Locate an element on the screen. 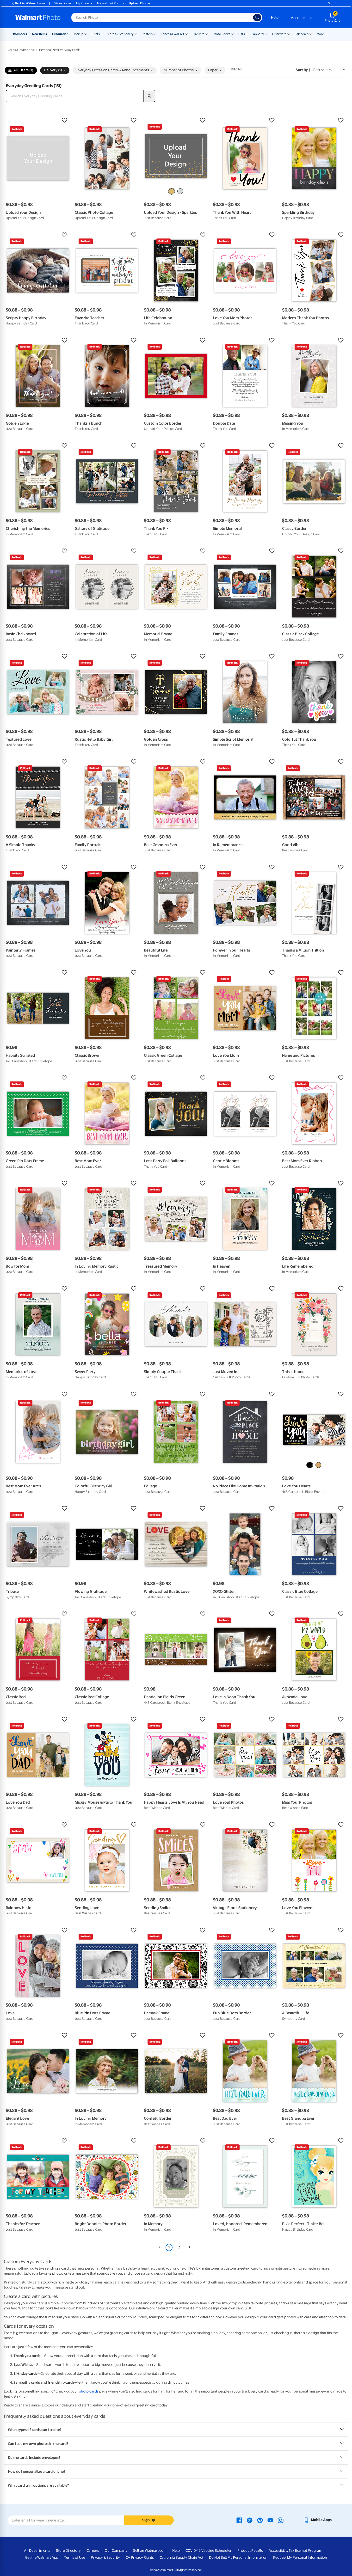 Image resolution: width=352 pixels, height=2576 pixels. Do Not Sell My Personal Information [Do Not Sell My Personal Information - opens in a new window] is located at coordinates (238, 2557).